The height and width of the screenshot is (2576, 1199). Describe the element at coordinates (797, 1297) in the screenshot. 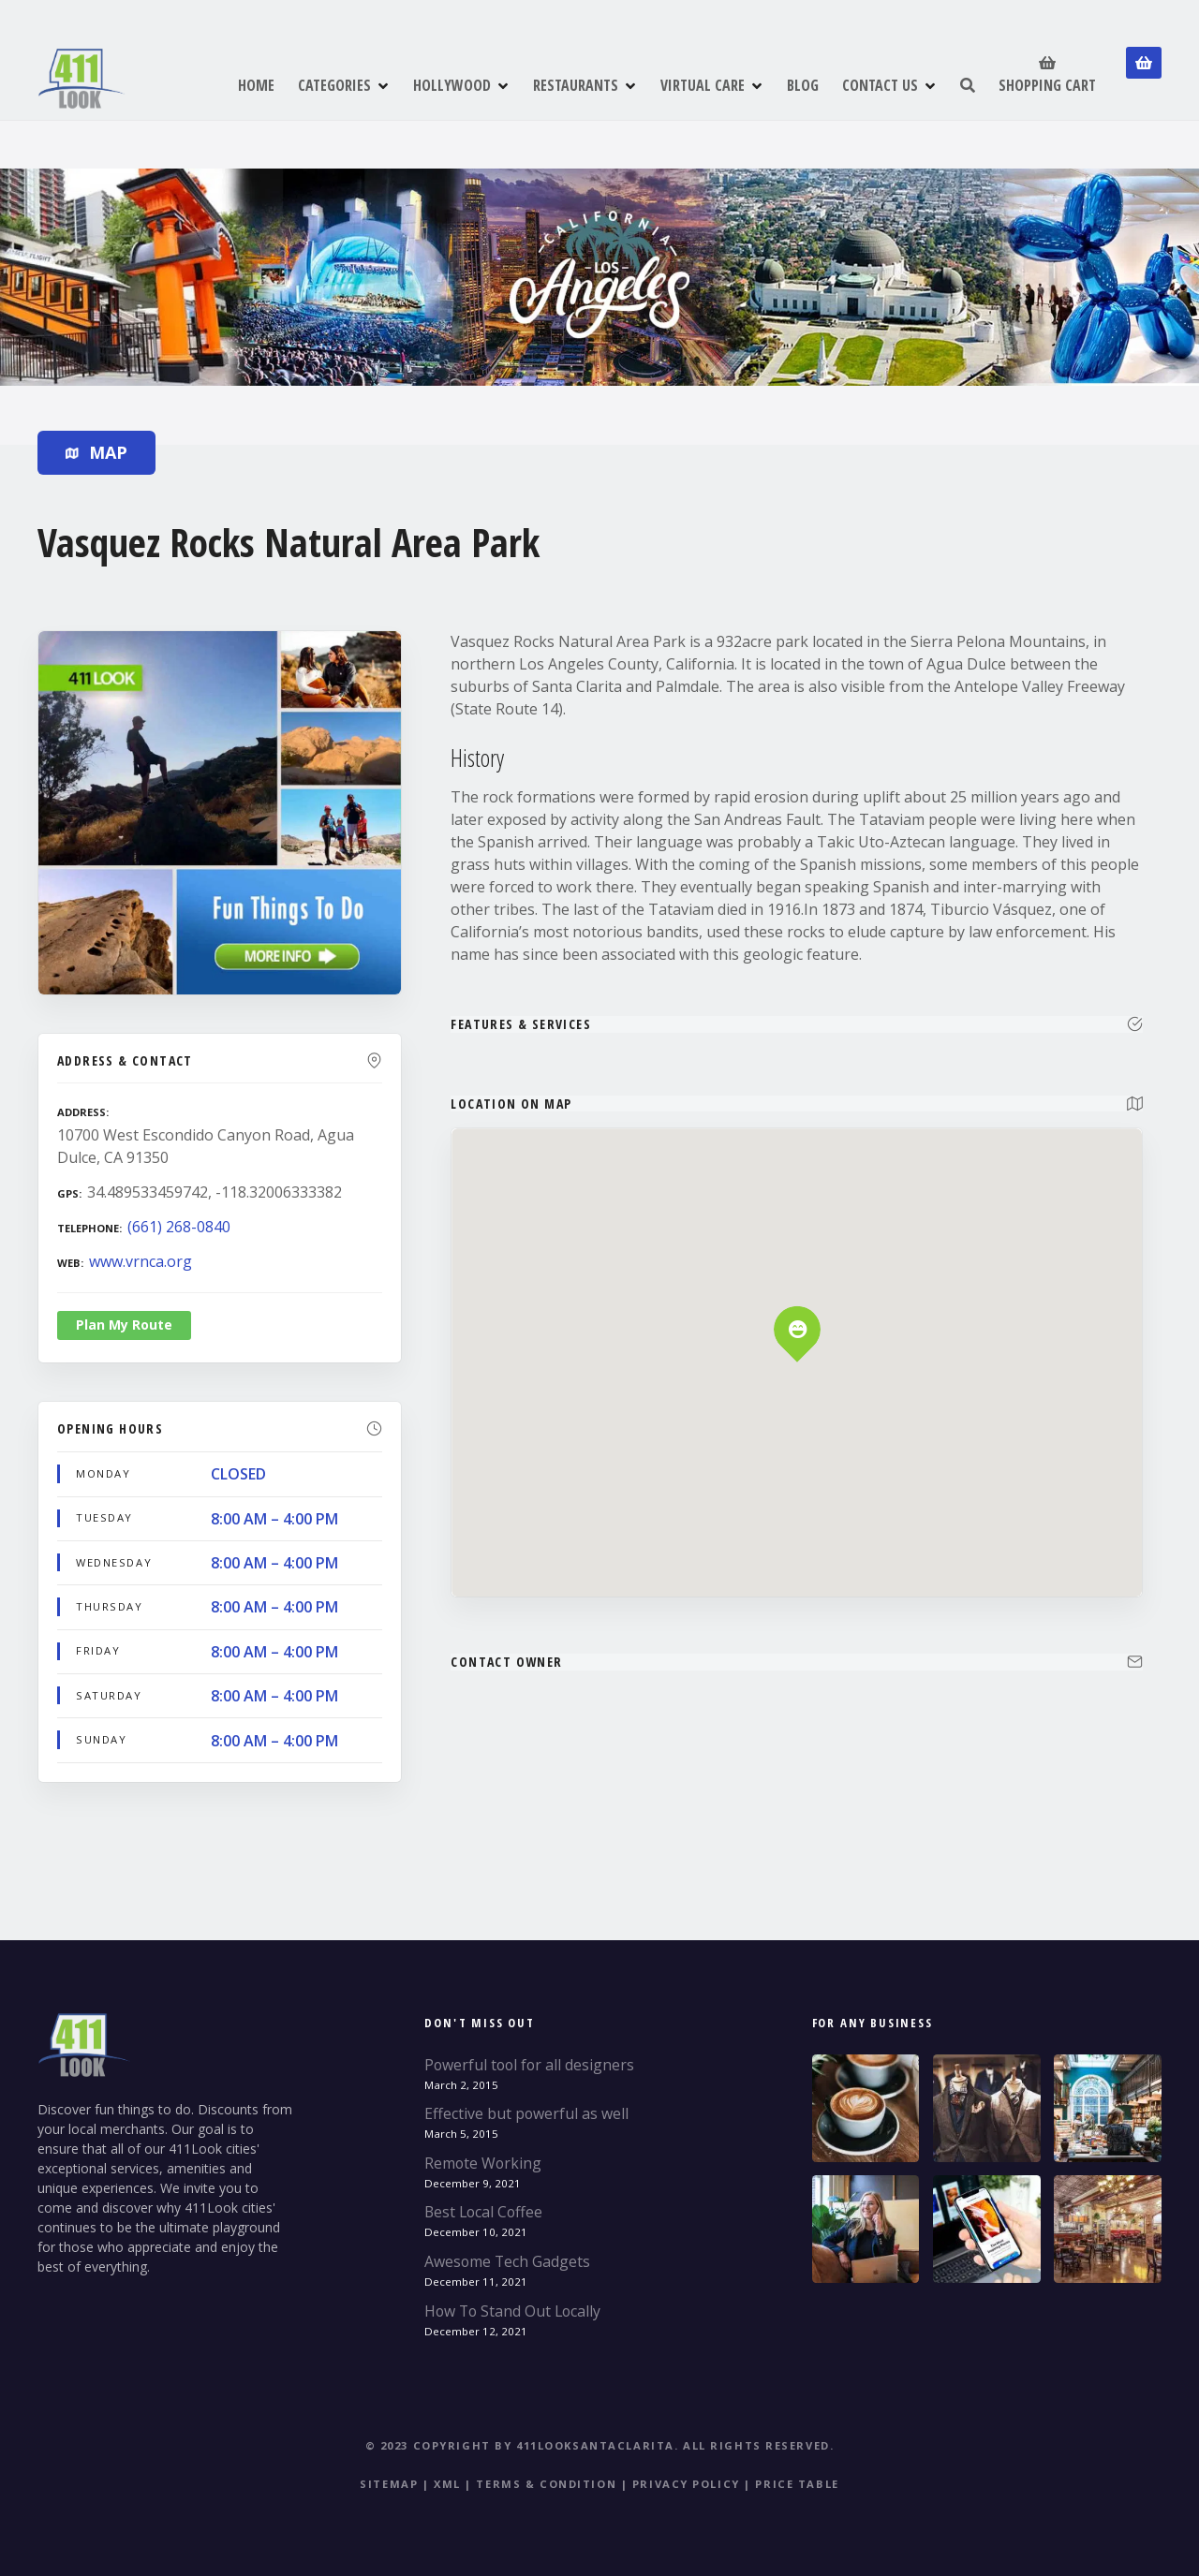

I see `[button]` at that location.